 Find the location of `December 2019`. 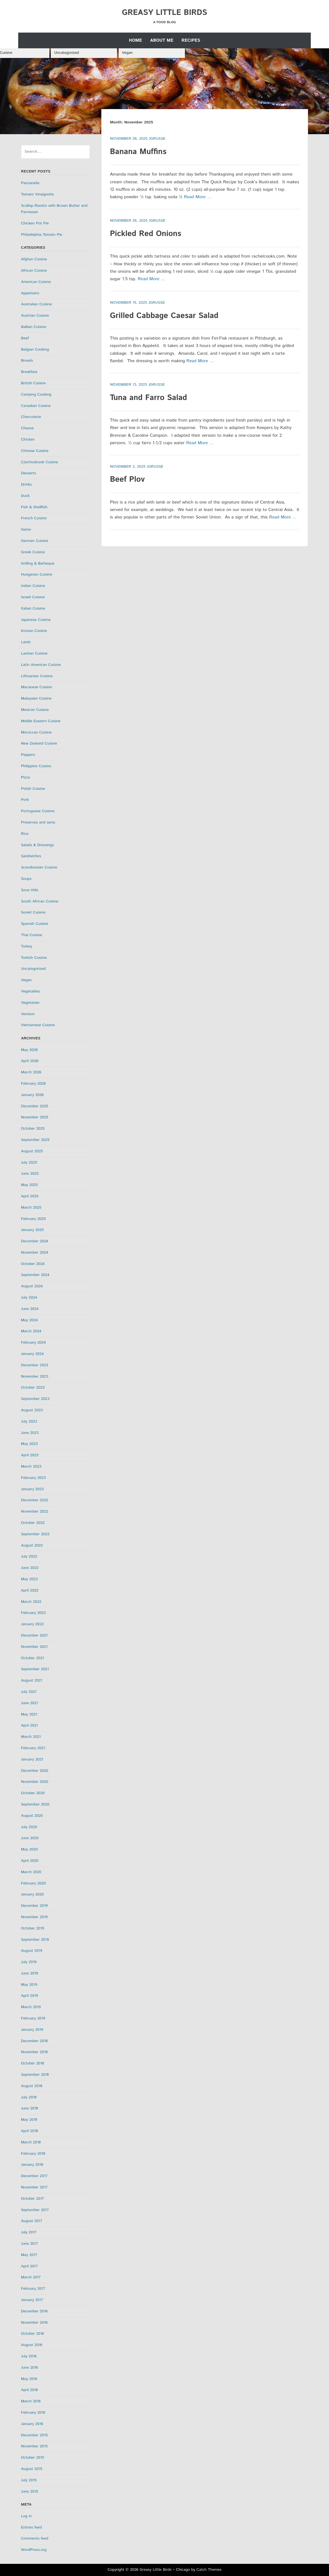

December 2019 is located at coordinates (34, 1905).